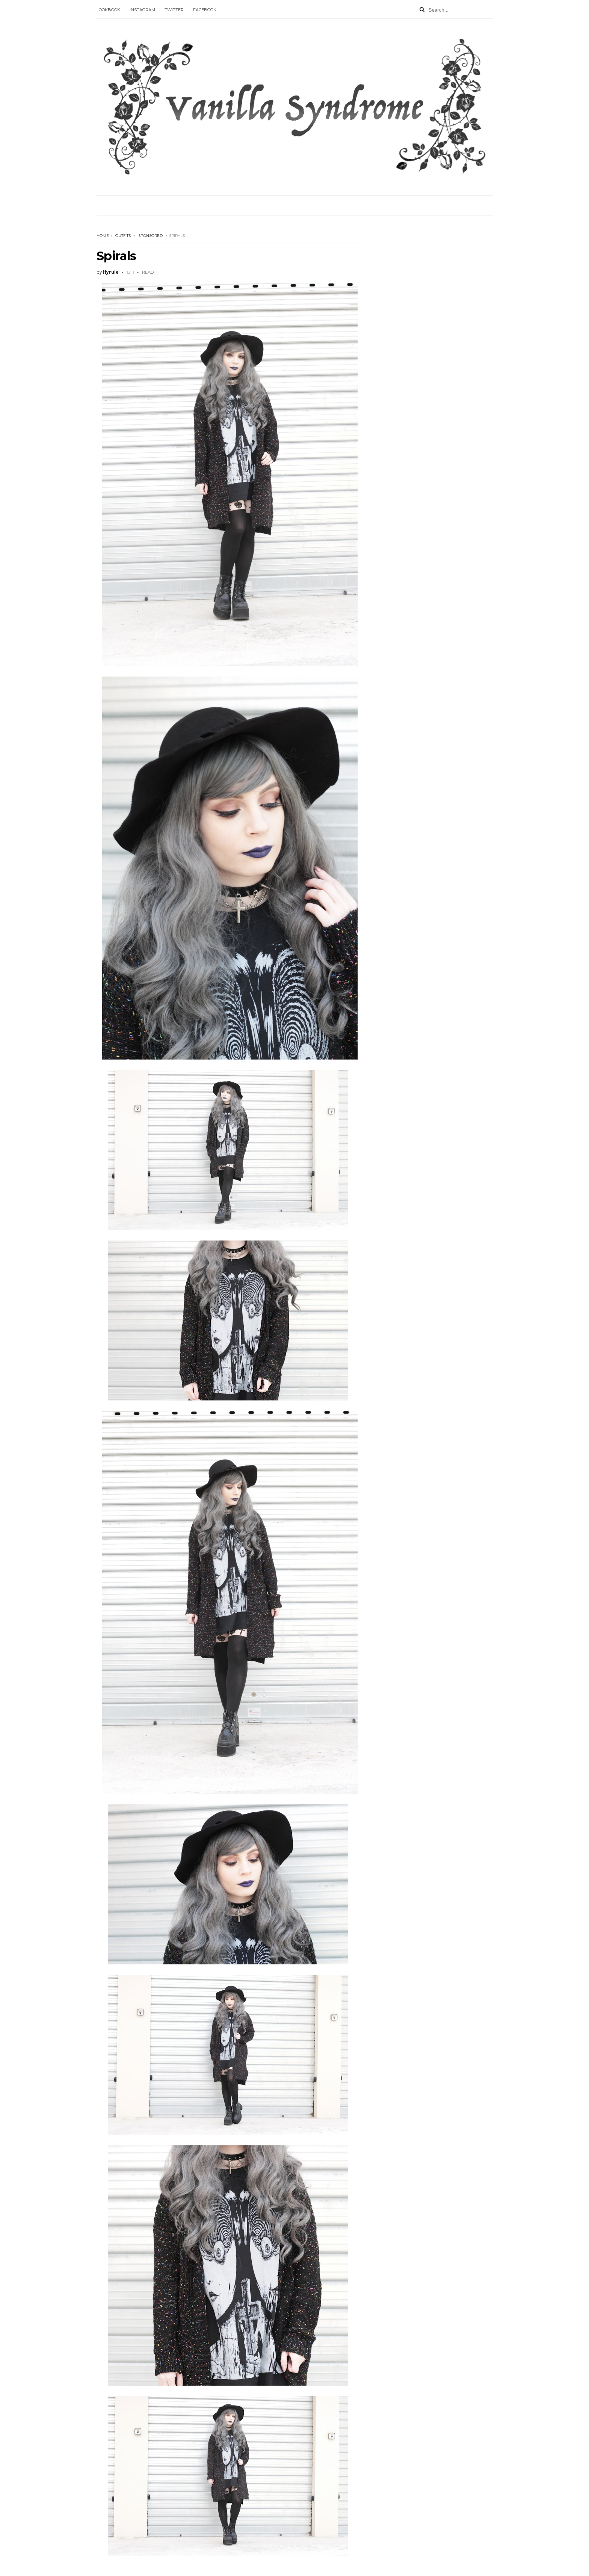 The image size is (589, 2576). I want to click on Facebook, so click(204, 9).